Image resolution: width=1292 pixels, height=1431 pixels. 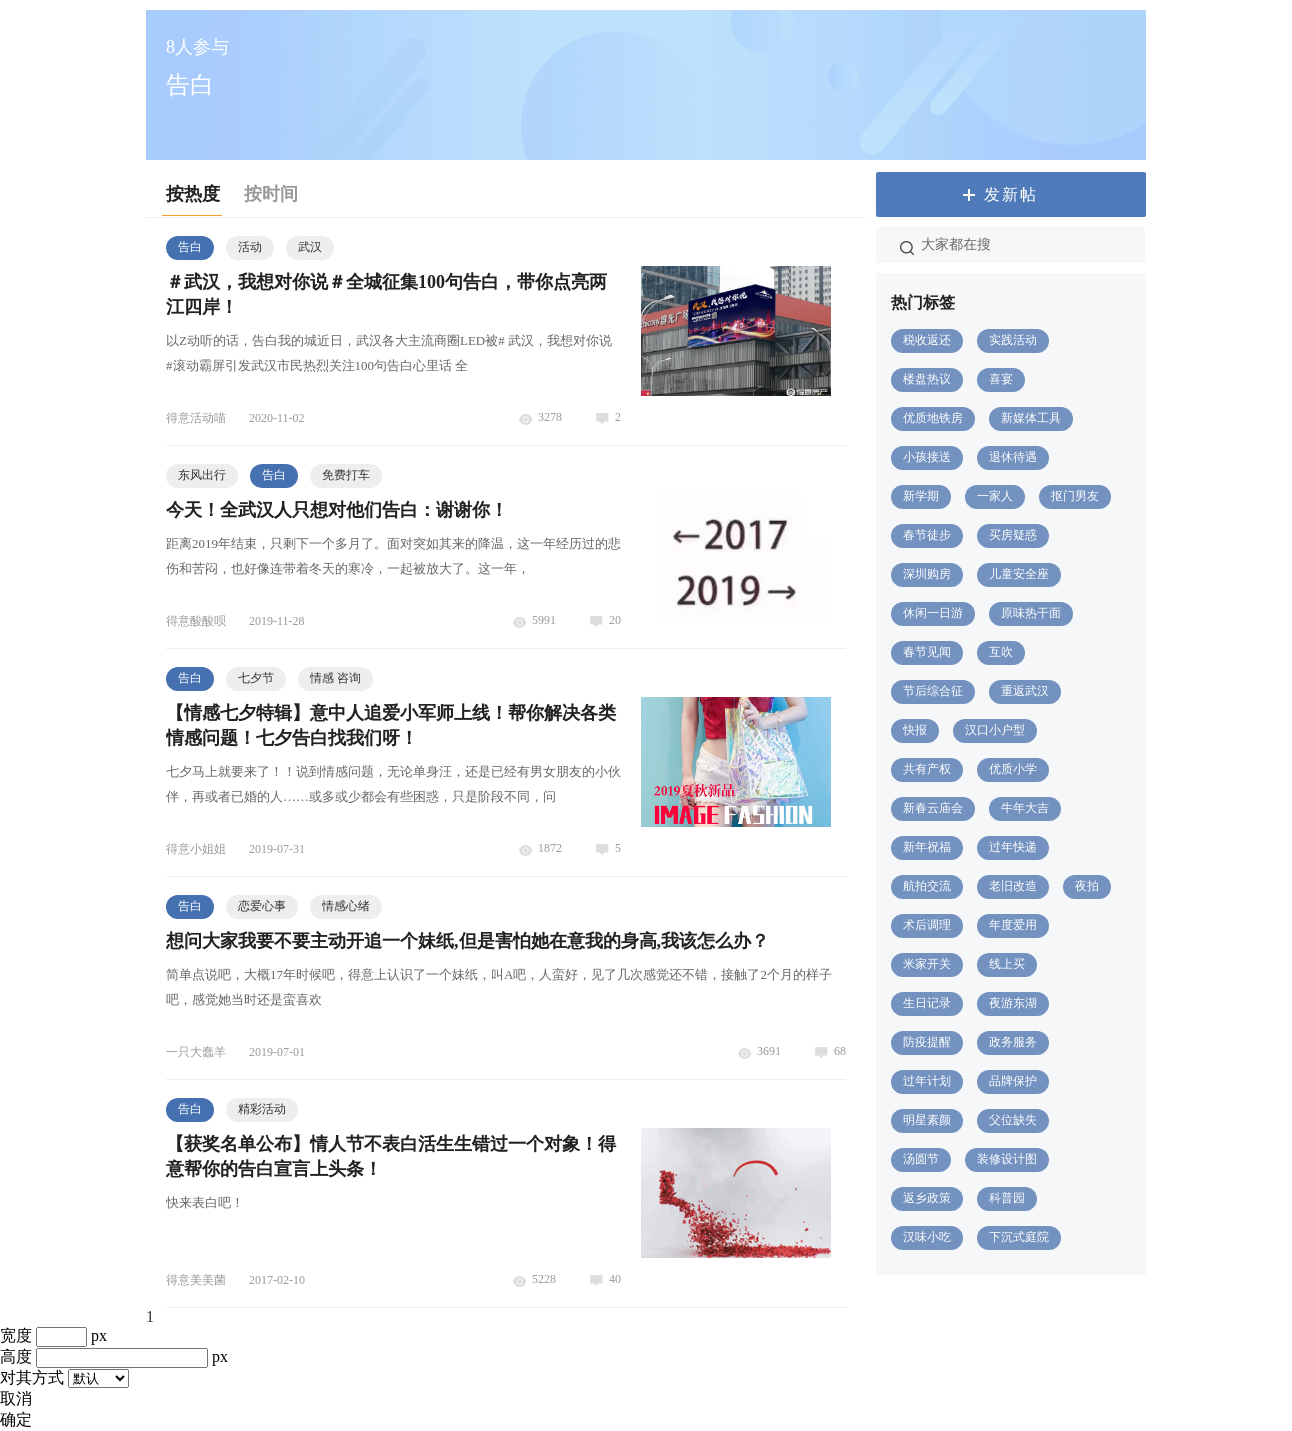 What do you see at coordinates (1075, 496) in the screenshot?
I see `抠门男友` at bounding box center [1075, 496].